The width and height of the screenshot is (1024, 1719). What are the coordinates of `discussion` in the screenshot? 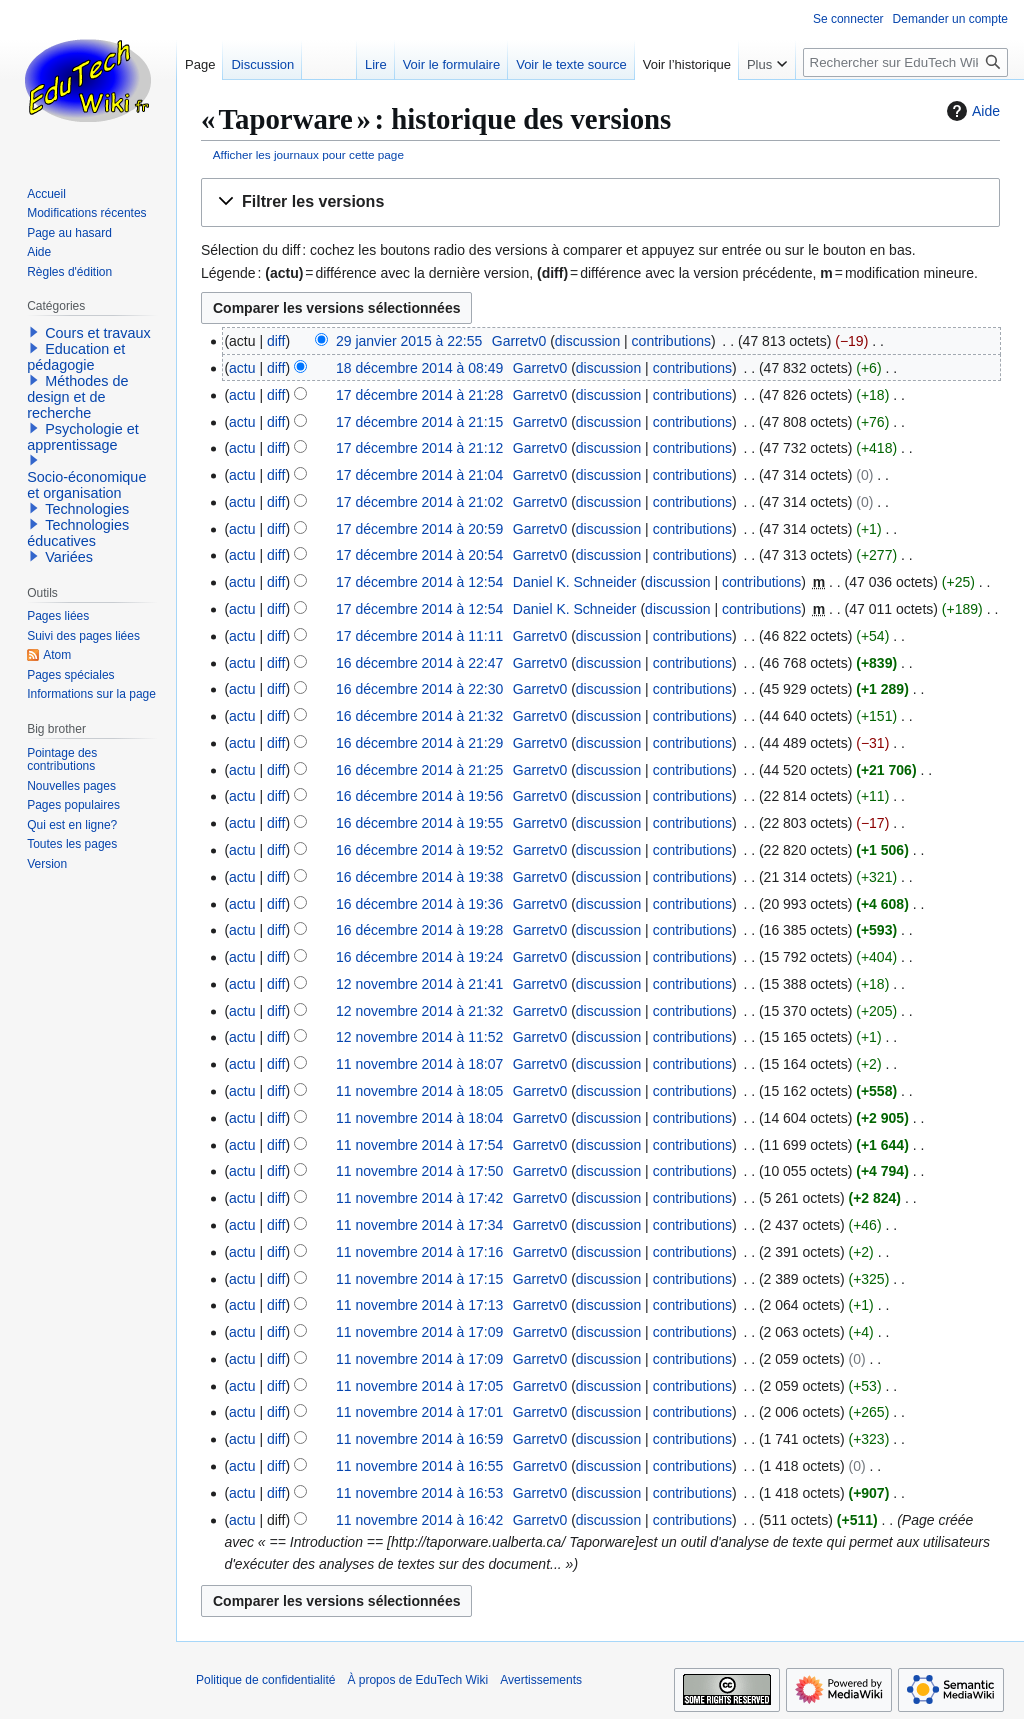 It's located at (587, 341).